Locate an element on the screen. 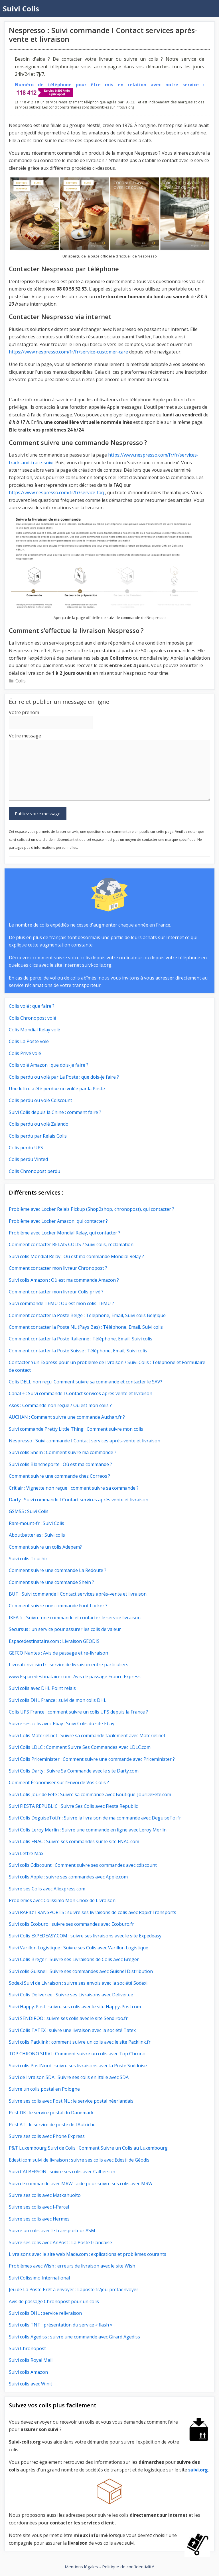  Suivi colis Amazon is located at coordinates (28, 2372).